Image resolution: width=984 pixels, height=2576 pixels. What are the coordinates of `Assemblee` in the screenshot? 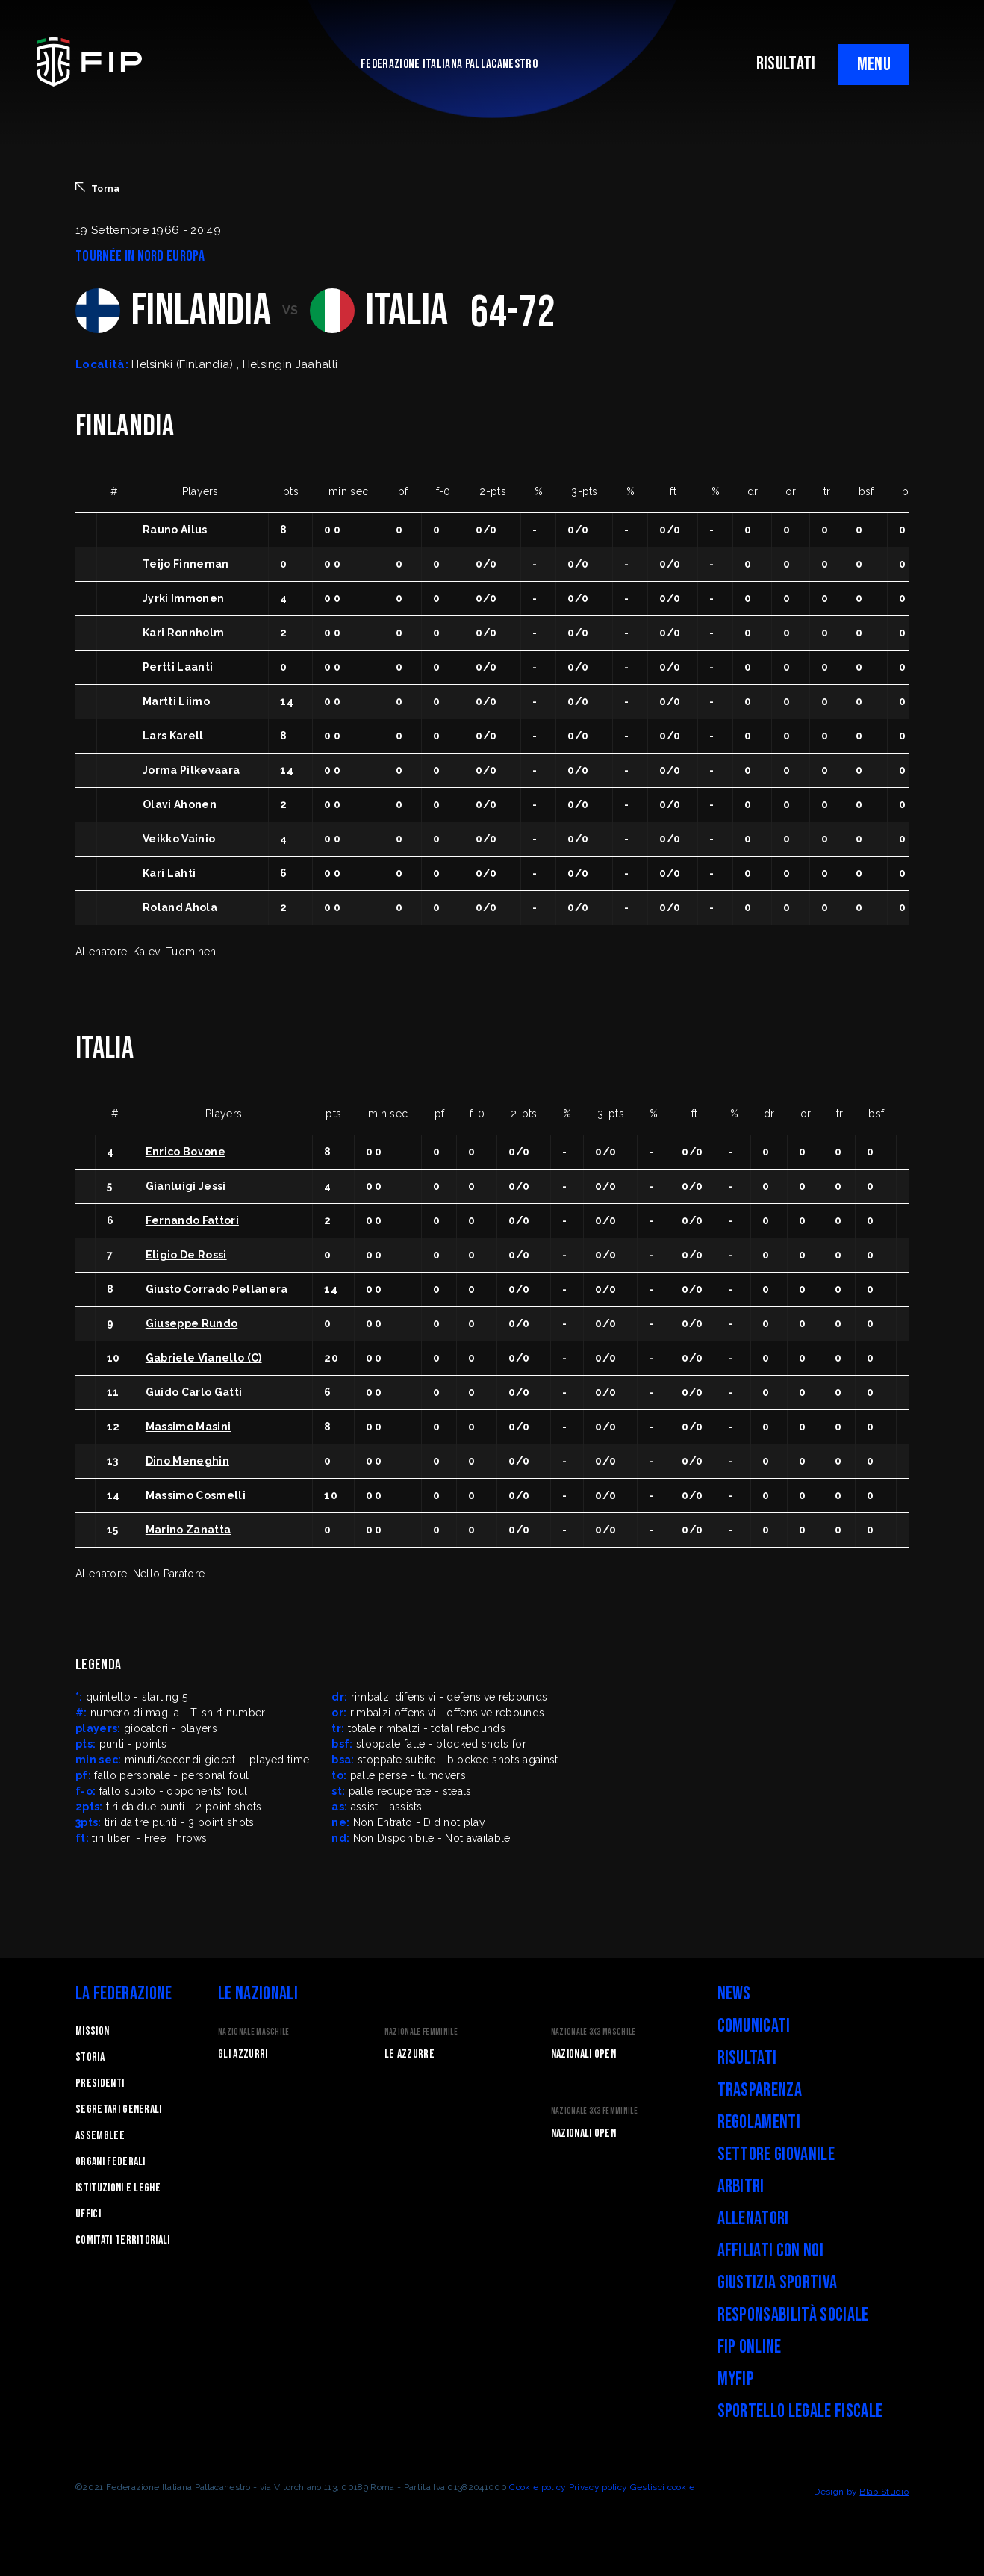 It's located at (100, 2136).